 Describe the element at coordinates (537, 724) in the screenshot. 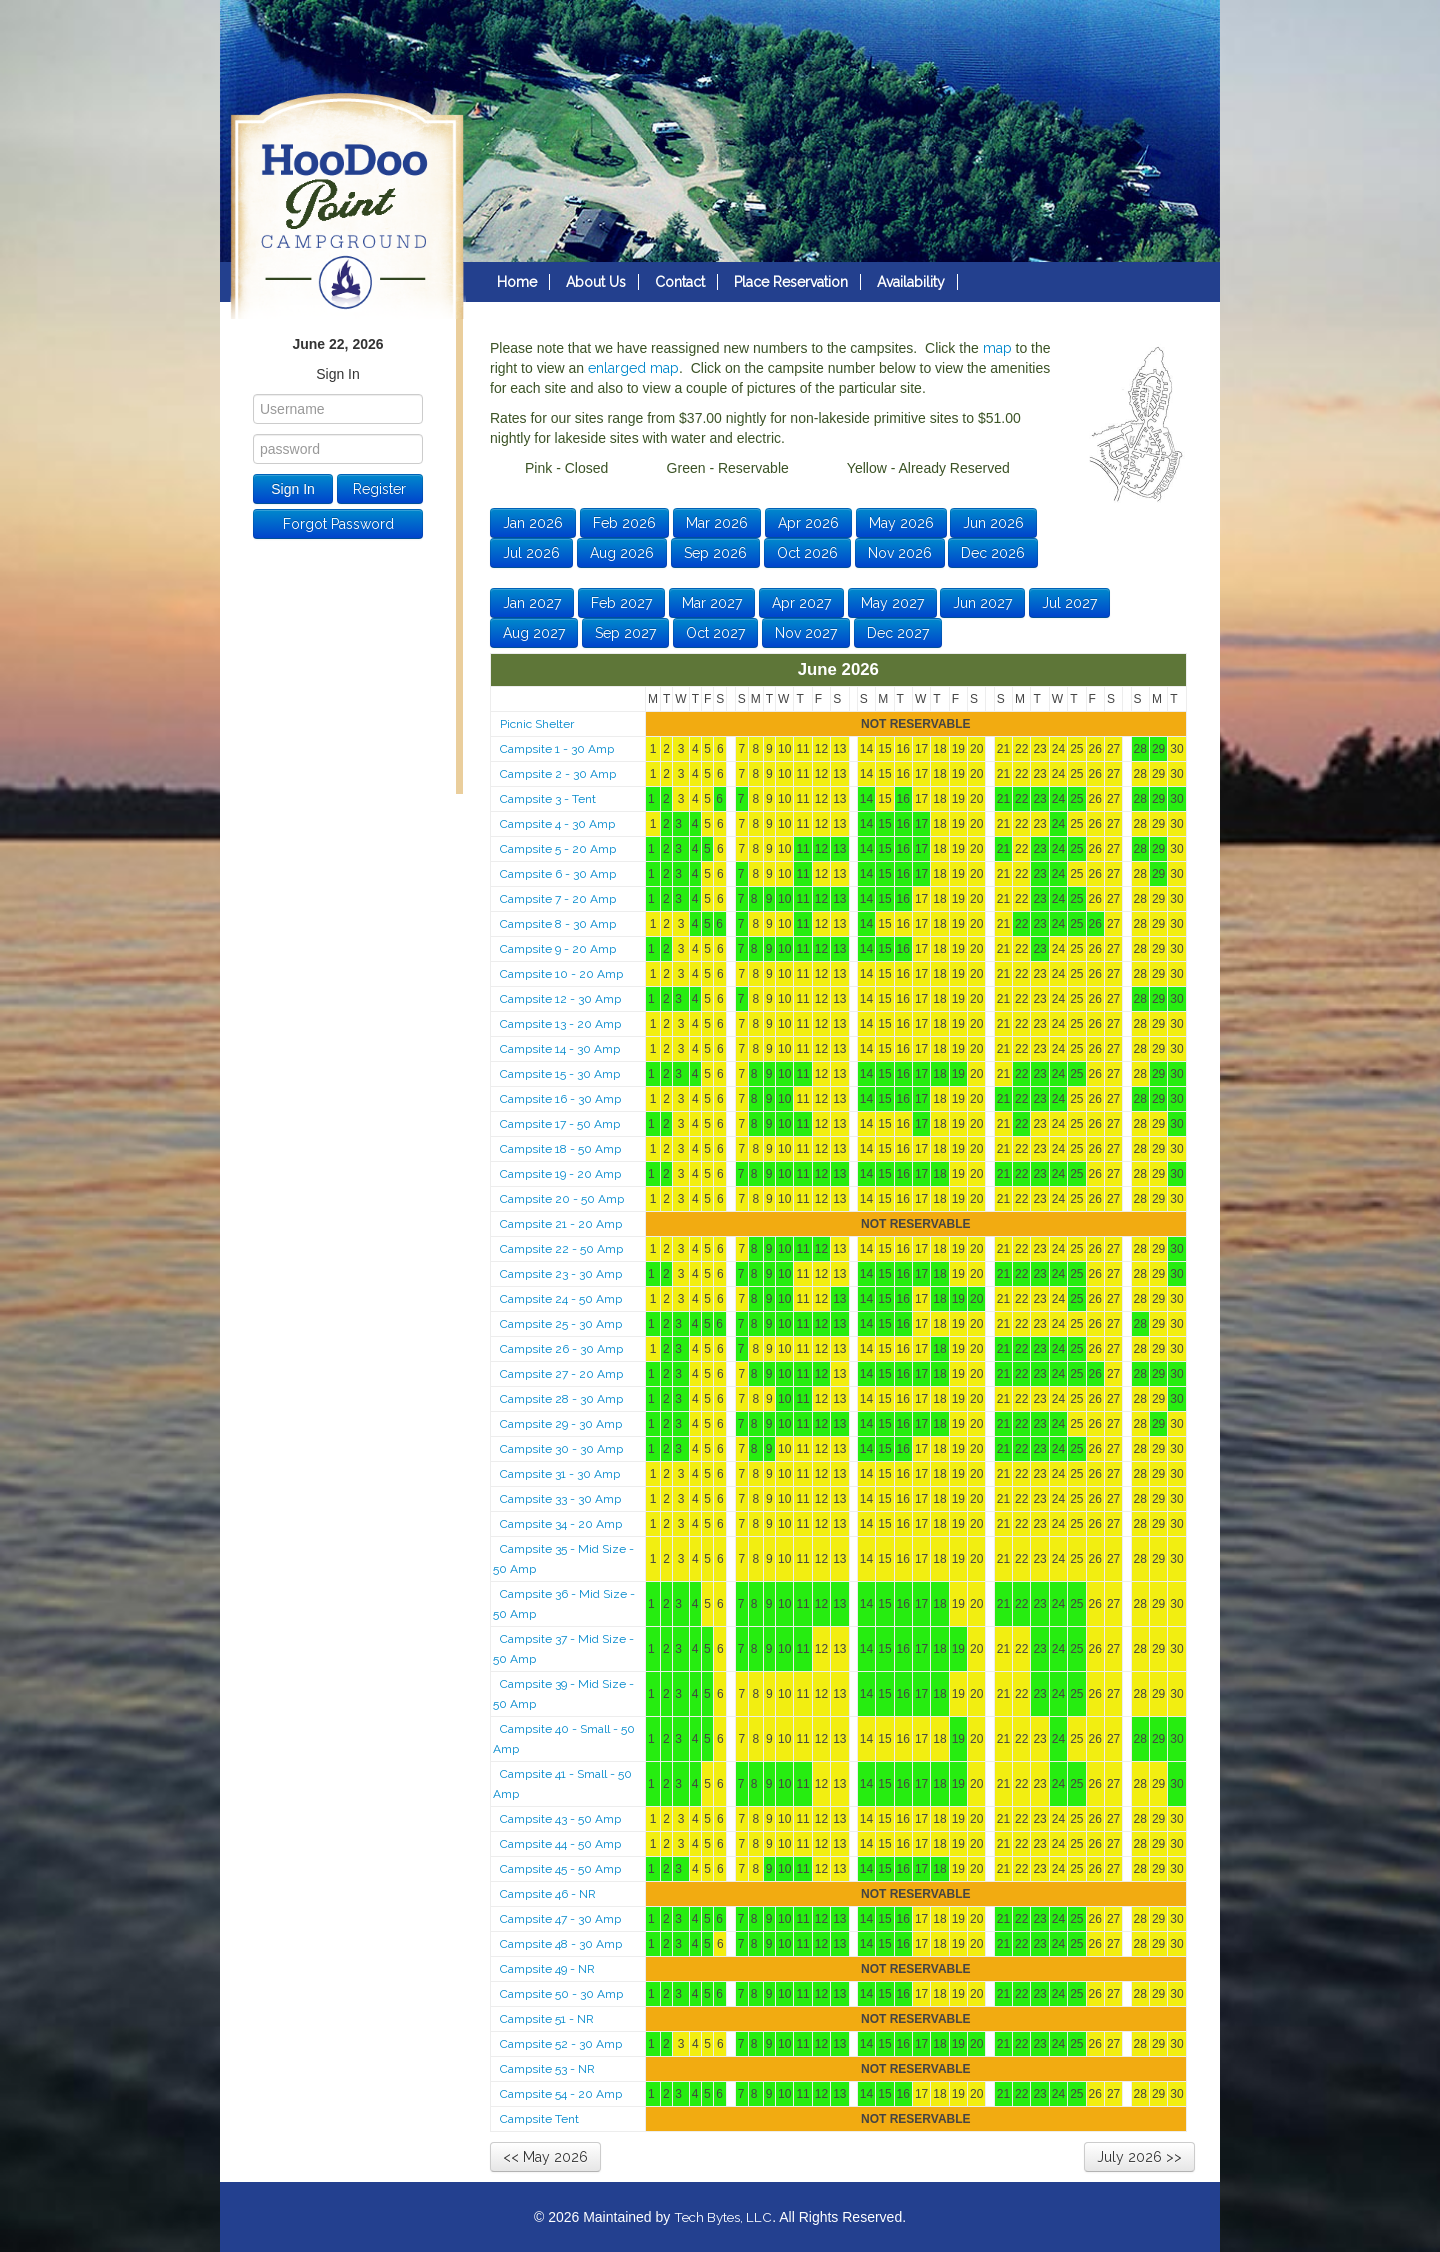

I see `Picnic Shelter` at that location.